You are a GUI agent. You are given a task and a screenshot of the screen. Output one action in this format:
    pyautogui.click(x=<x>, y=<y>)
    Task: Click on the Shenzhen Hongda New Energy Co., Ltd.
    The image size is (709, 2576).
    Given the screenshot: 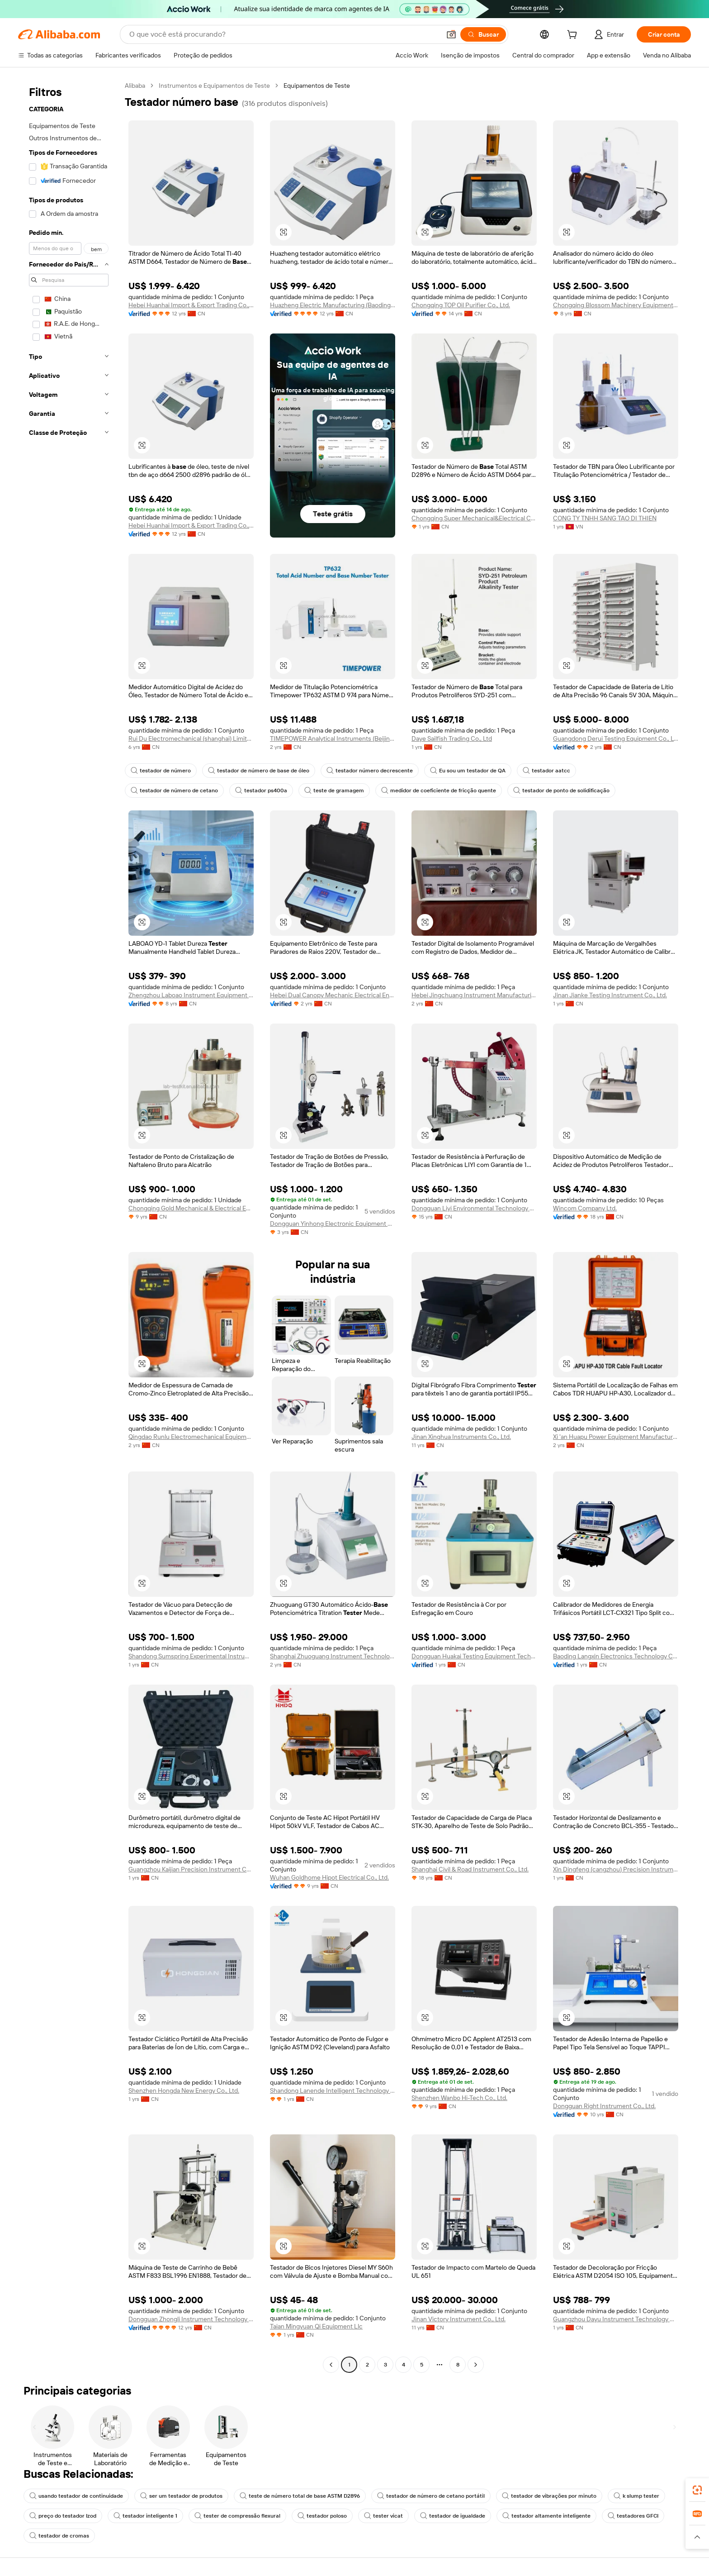 What is the action you would take?
    pyautogui.click(x=183, y=2090)
    